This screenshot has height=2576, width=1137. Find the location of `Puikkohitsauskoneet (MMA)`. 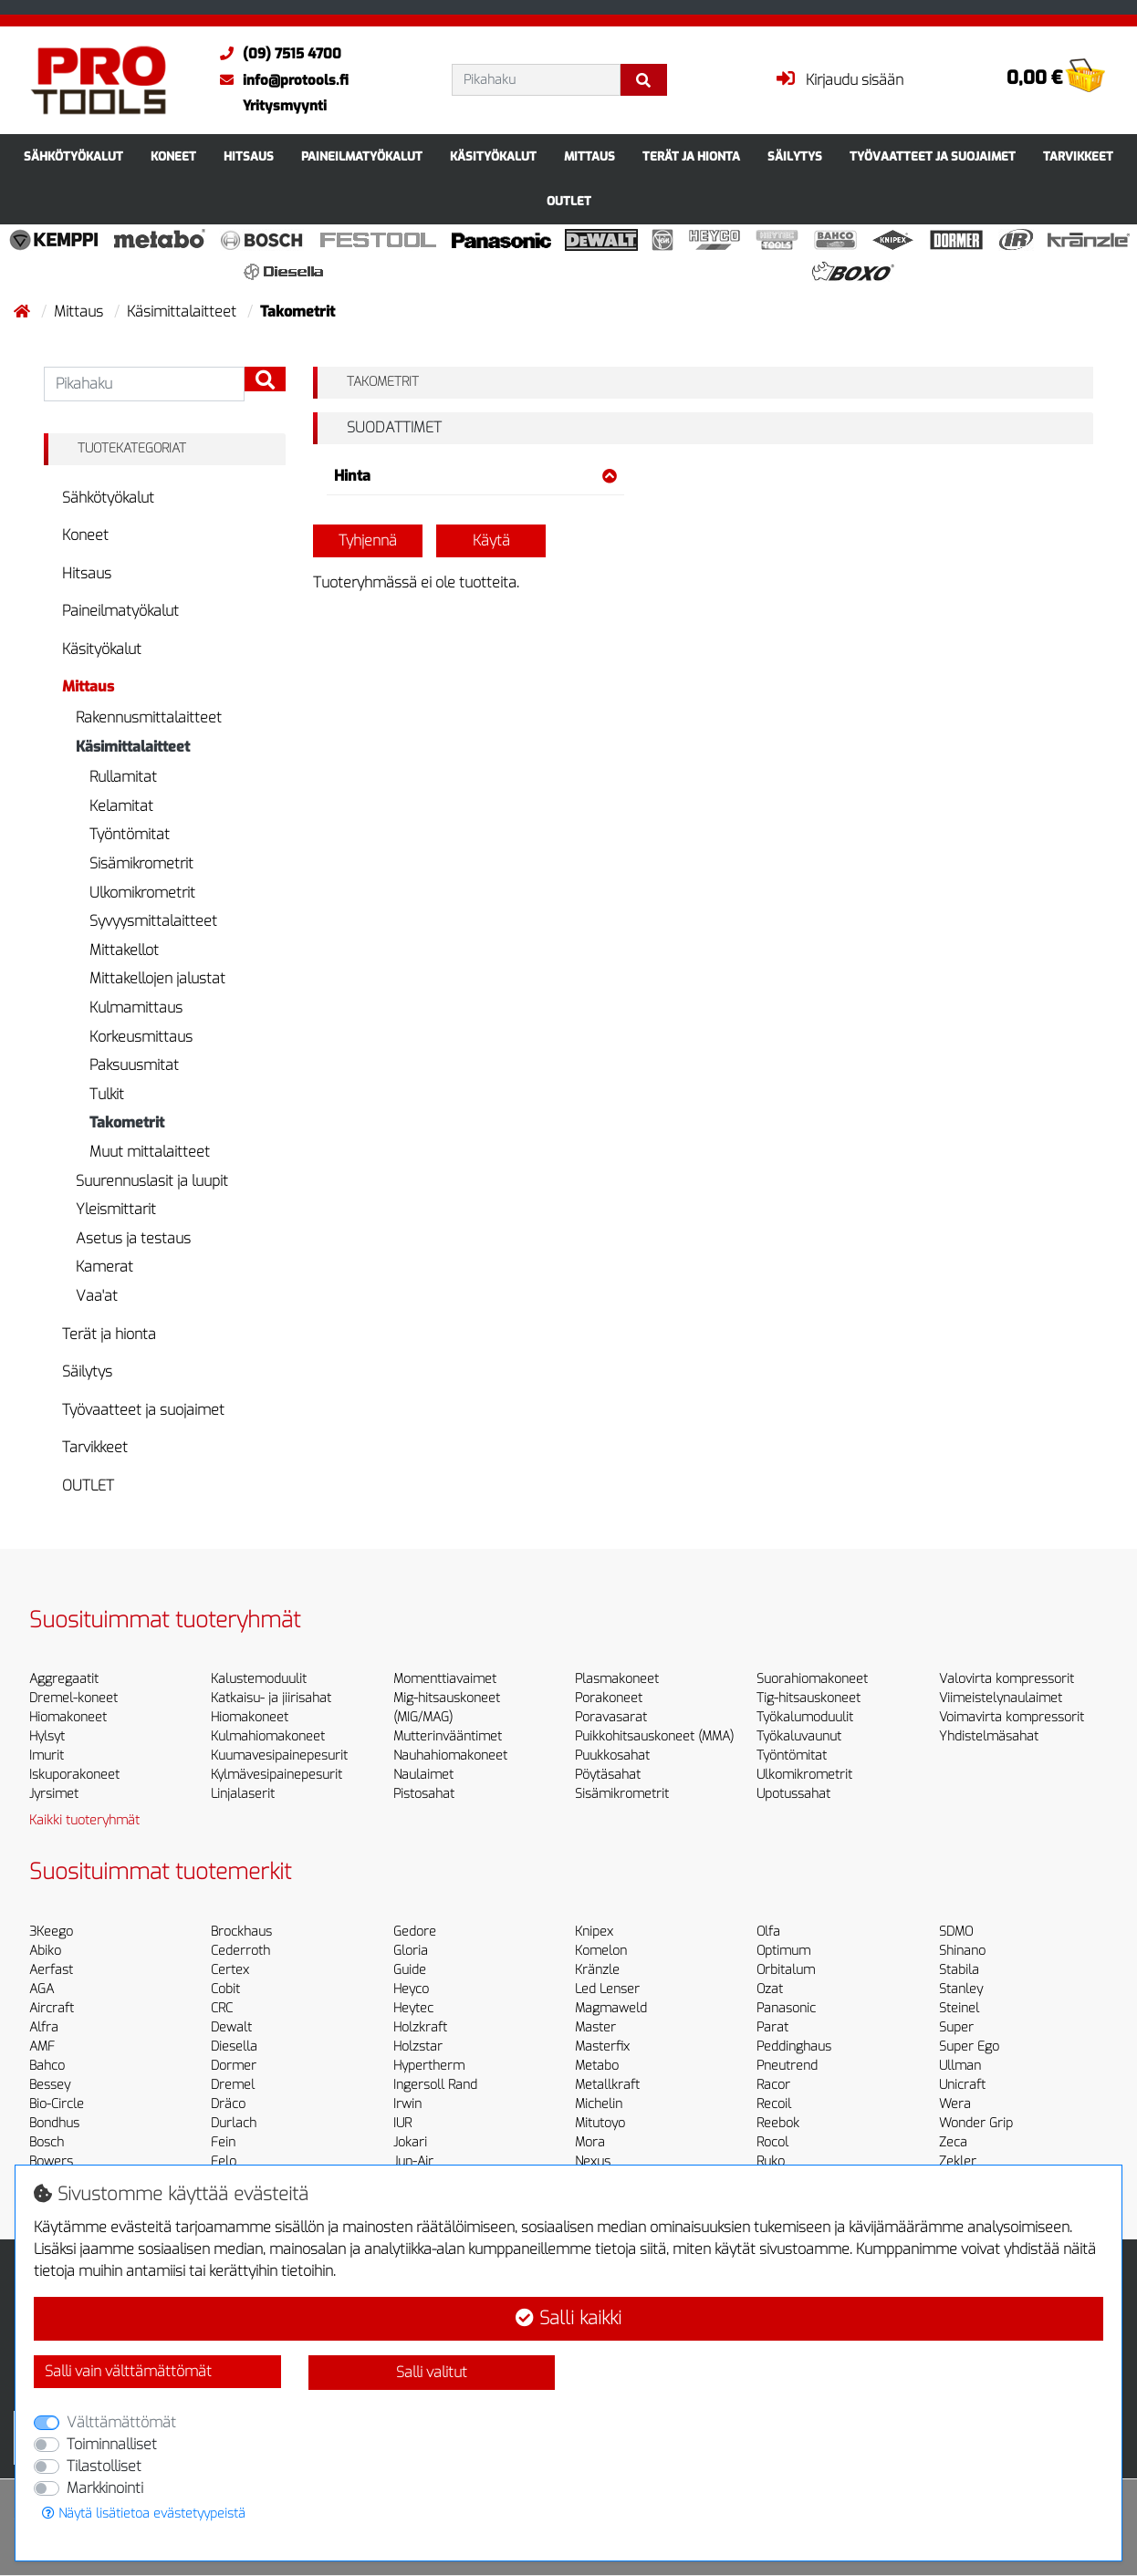

Puikkohitsauskoneet (MMA) is located at coordinates (654, 1736).